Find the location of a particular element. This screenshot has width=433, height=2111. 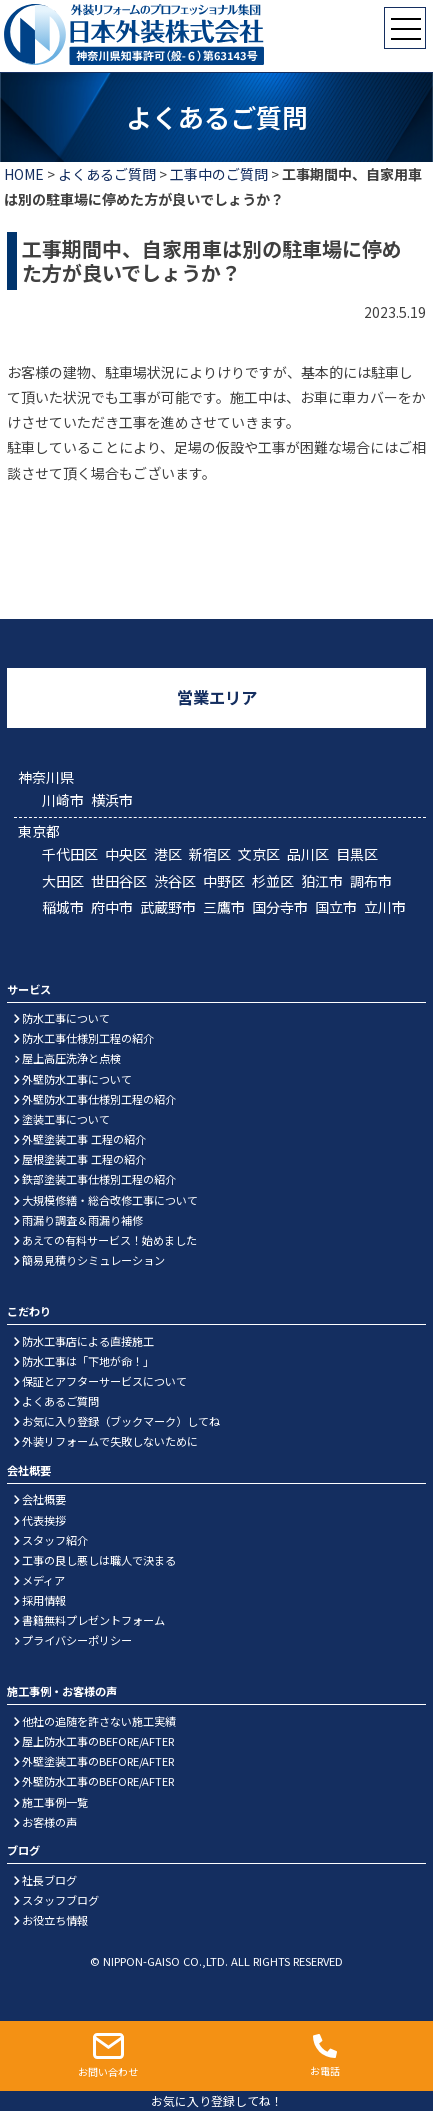

外壁防水工事仕様別工程の紹介 is located at coordinates (99, 1099).